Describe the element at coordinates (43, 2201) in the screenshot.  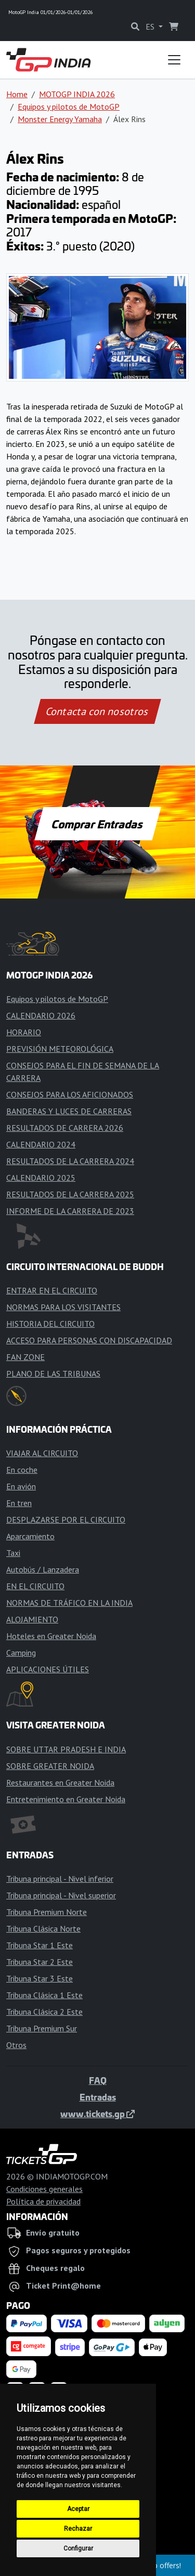
I see `Política de privacidad` at that location.